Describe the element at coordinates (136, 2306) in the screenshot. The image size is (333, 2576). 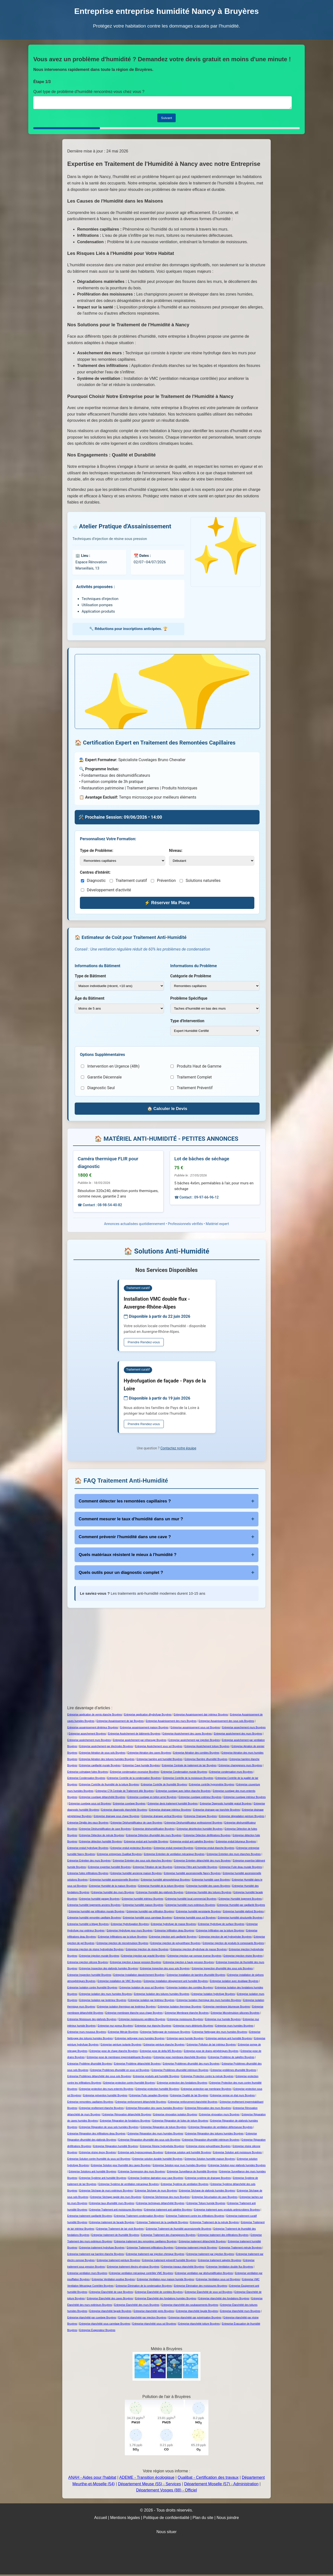
I see `Entreprise Étanchéité des murs Bruyères` at that location.